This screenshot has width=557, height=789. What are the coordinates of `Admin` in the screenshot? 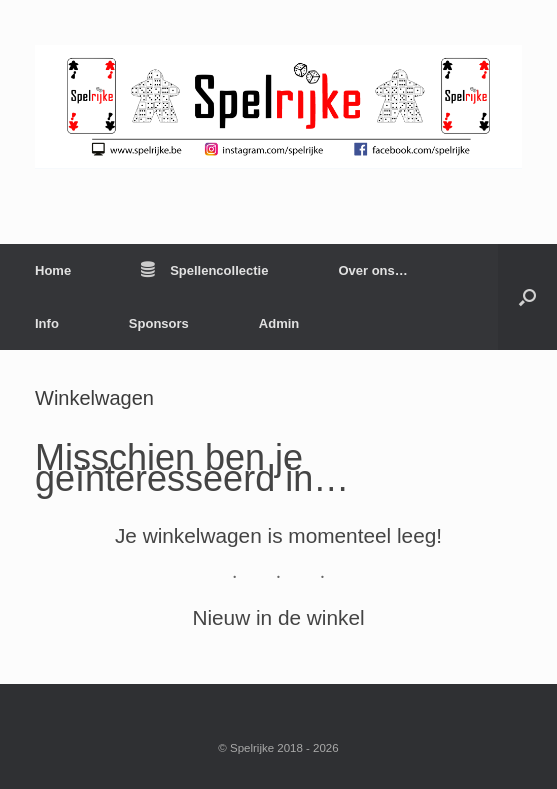 It's located at (279, 323).